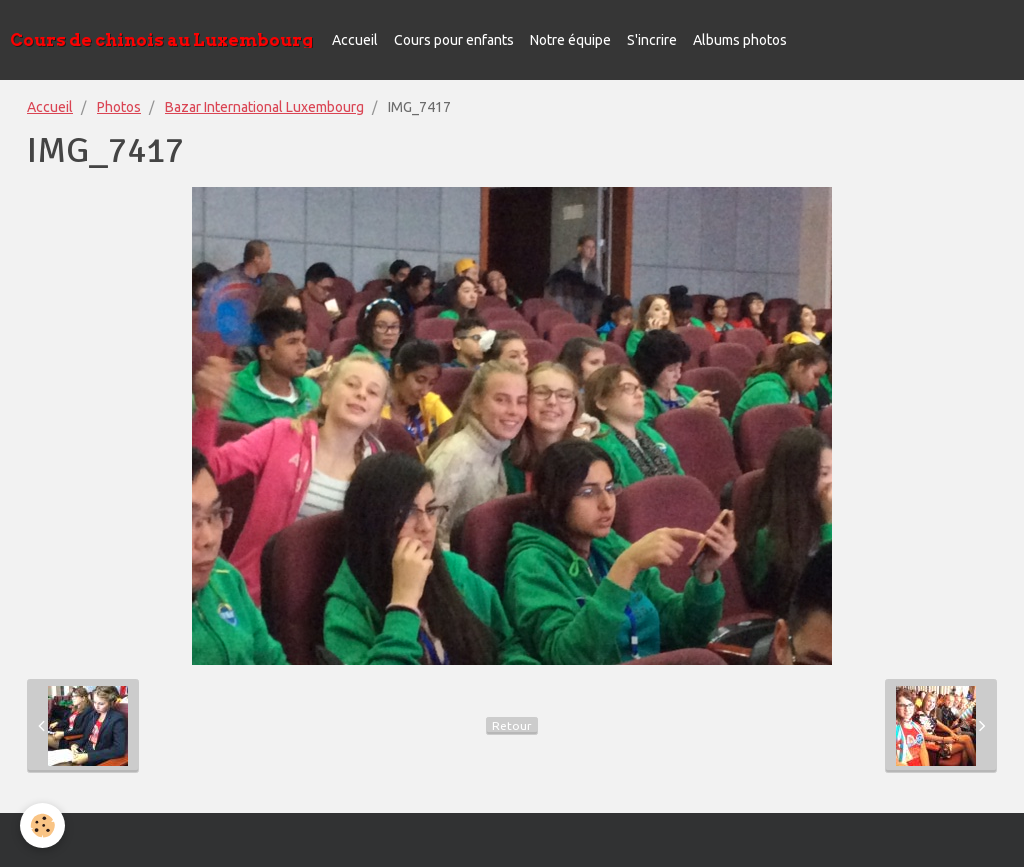 The height and width of the screenshot is (867, 1024). Describe the element at coordinates (652, 40) in the screenshot. I see `S'incrire` at that location.